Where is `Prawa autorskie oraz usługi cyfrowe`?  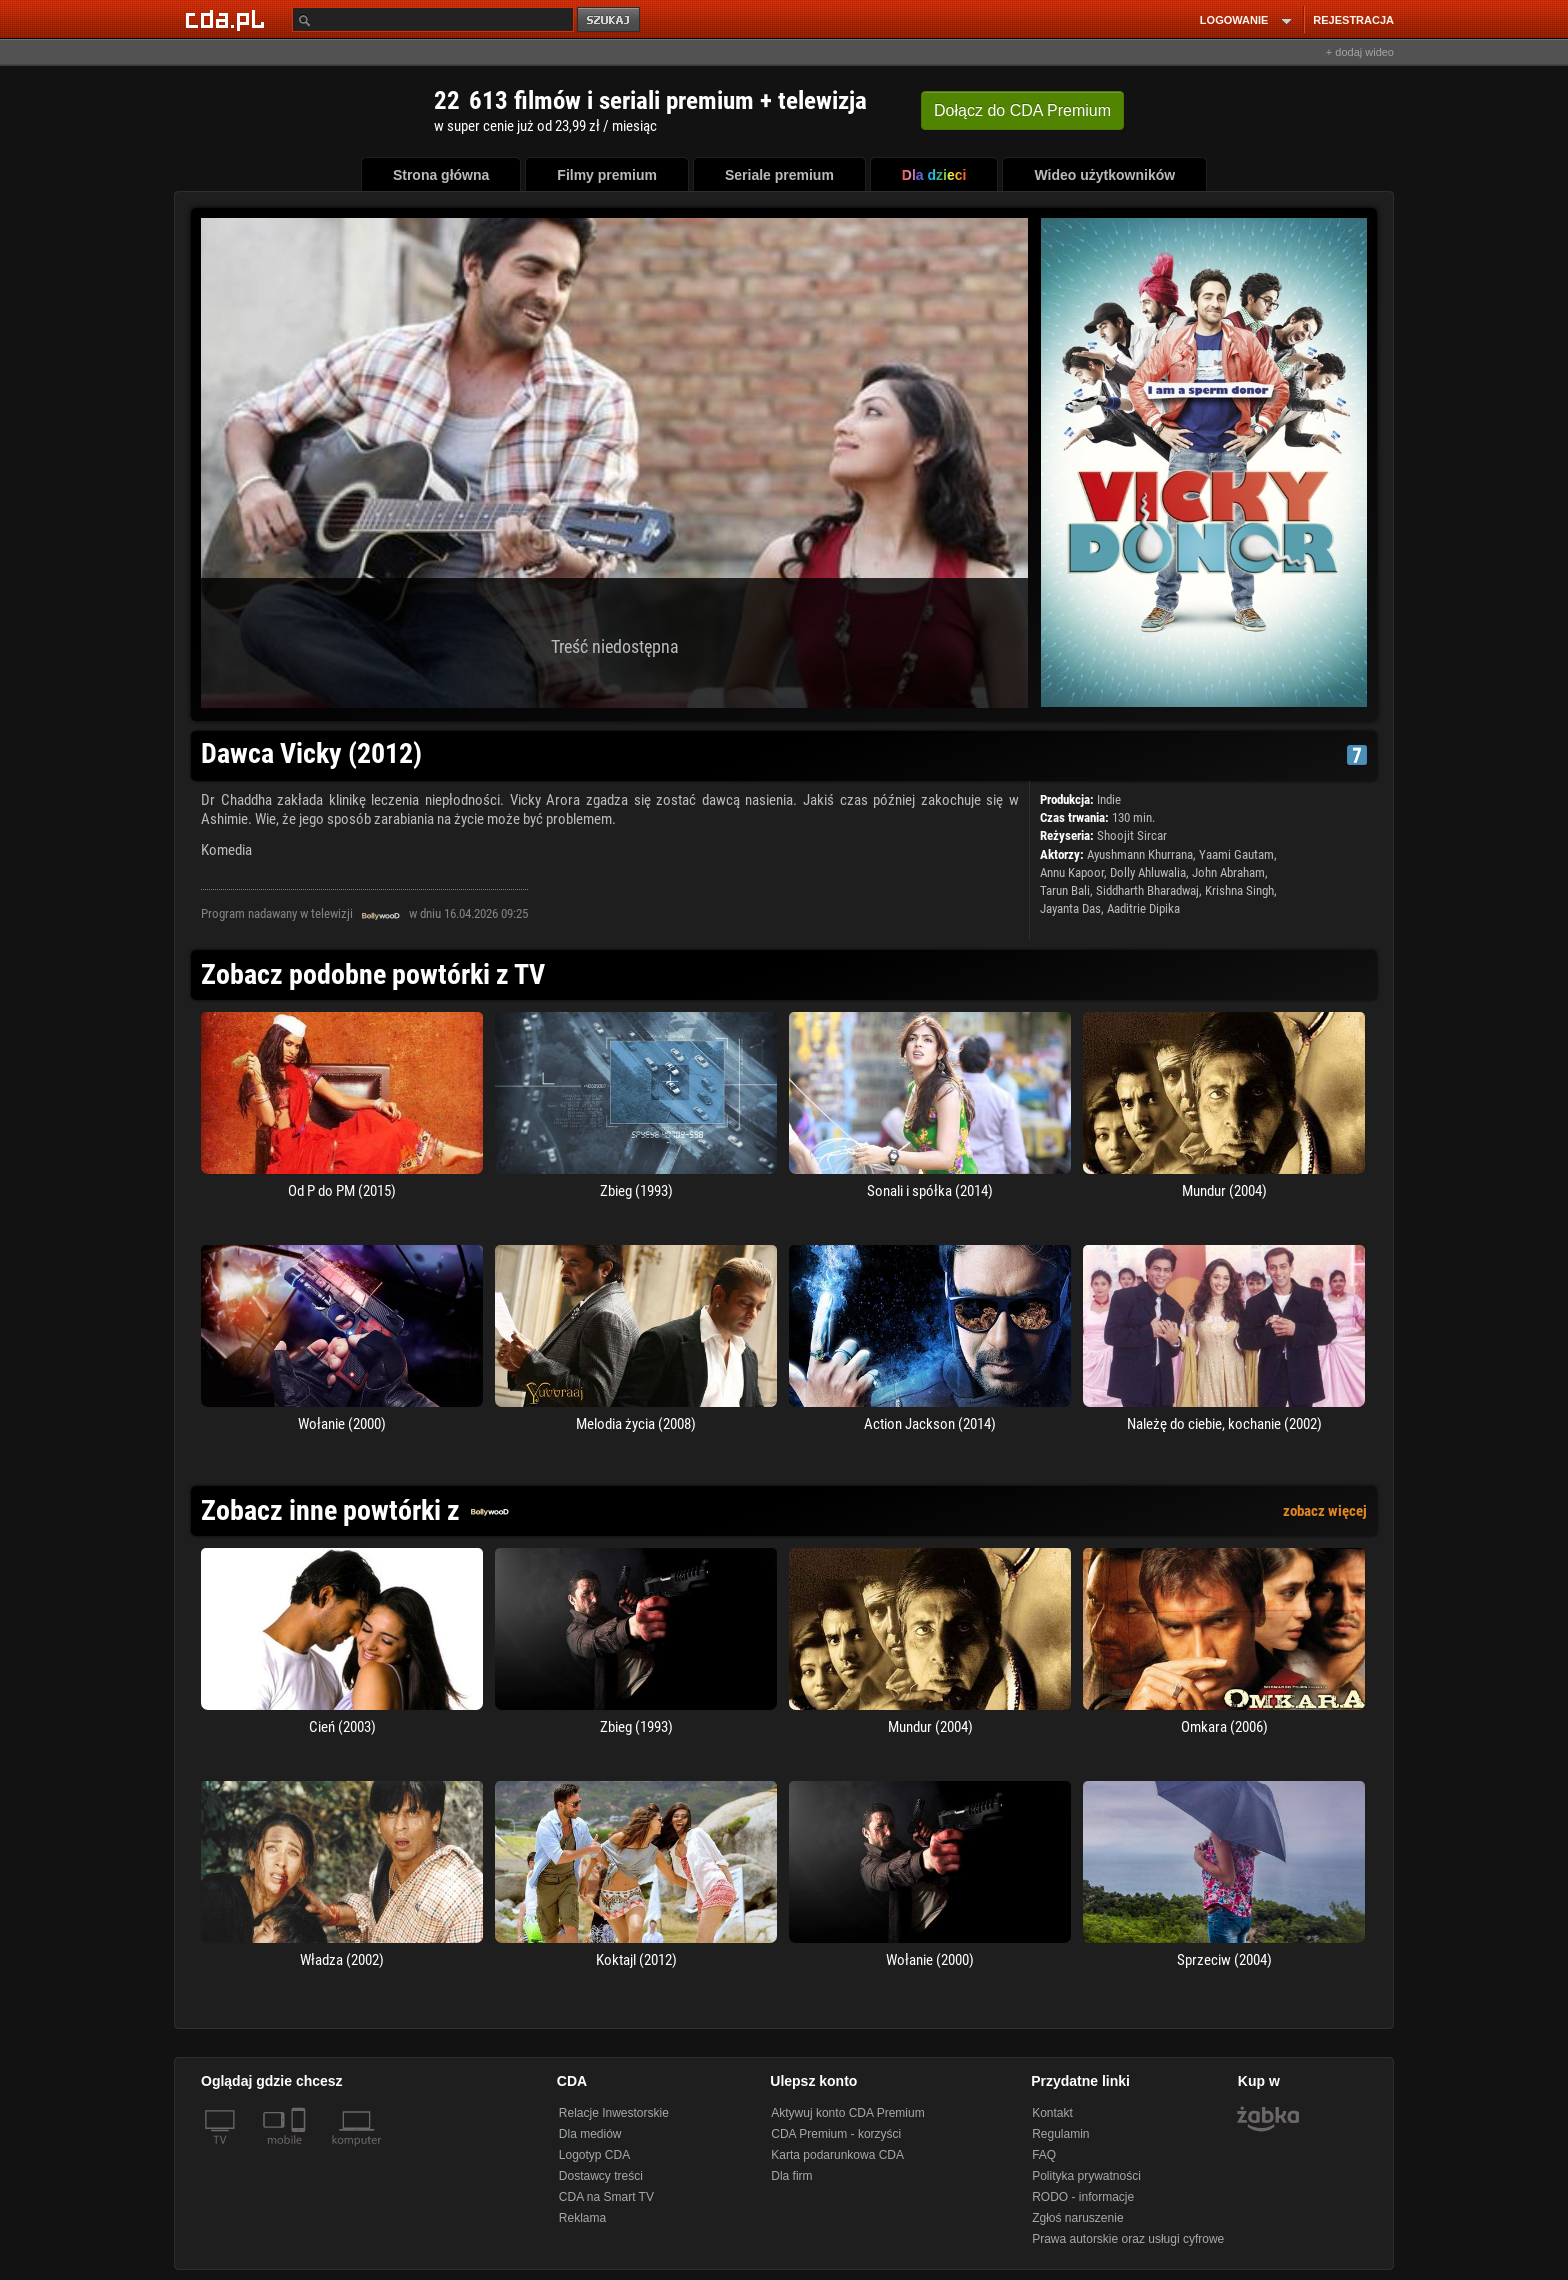 Prawa autorskie oraz usługi cyfrowe is located at coordinates (1128, 2239).